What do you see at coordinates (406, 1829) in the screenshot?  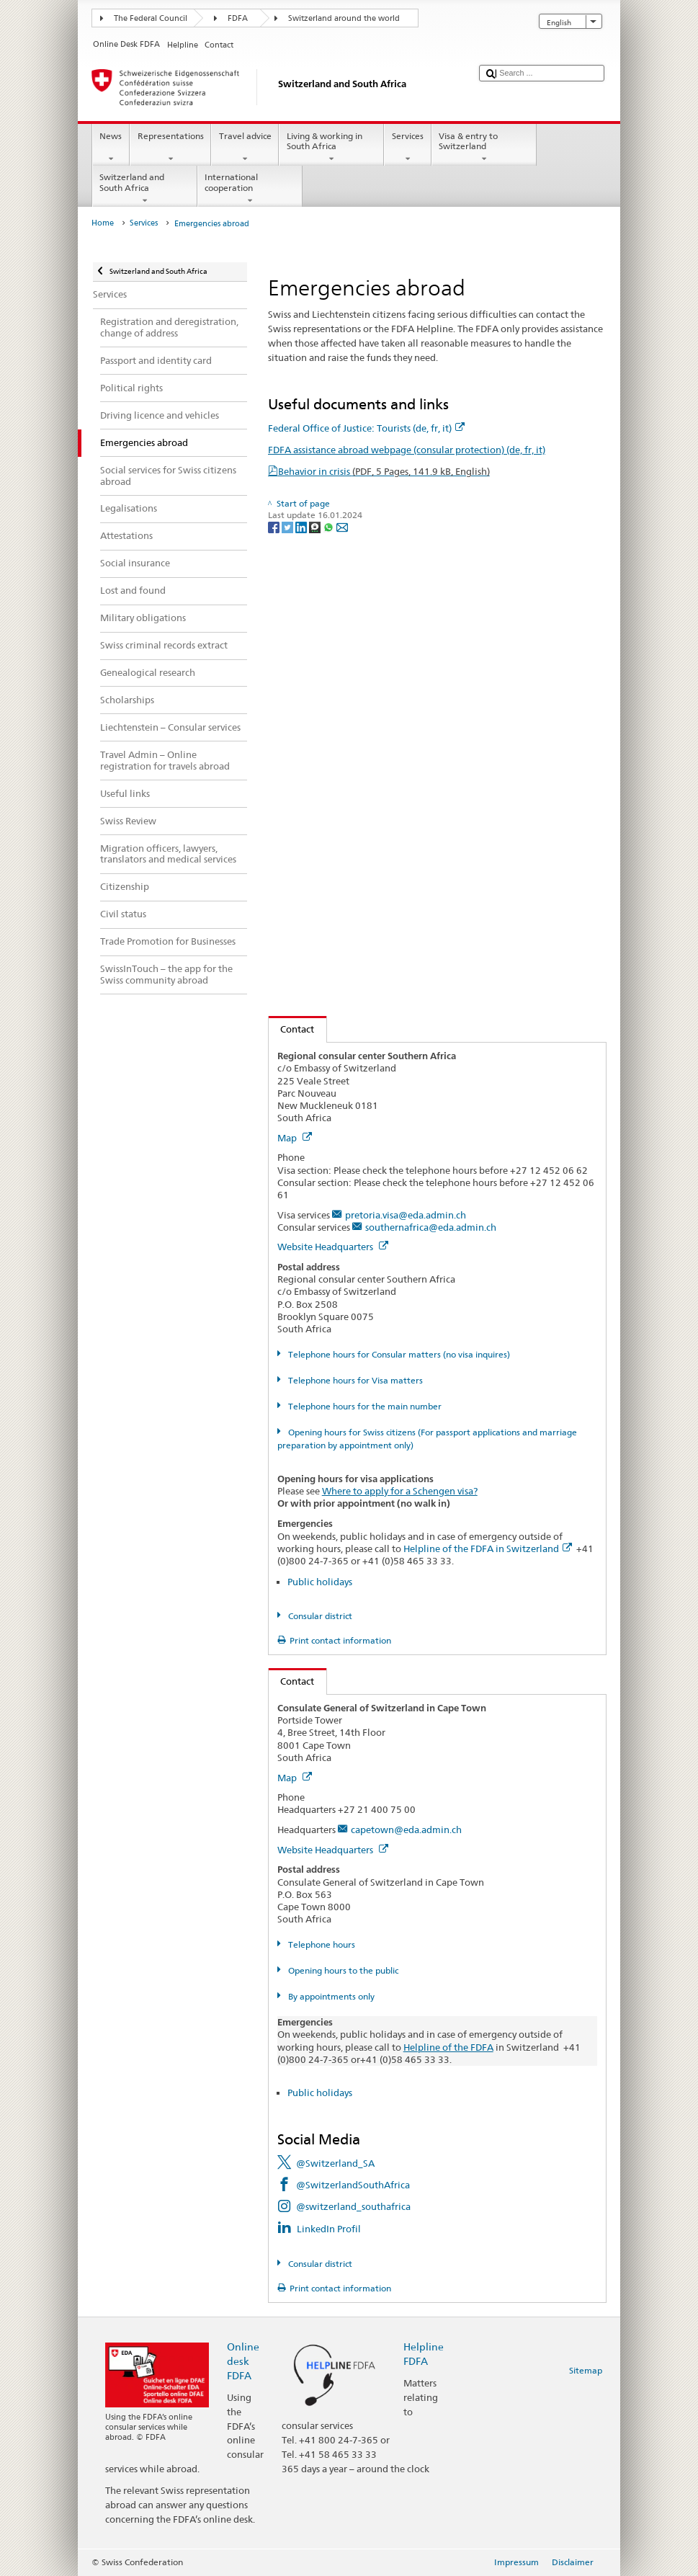 I see `capetown@eda.admin.ch` at bounding box center [406, 1829].